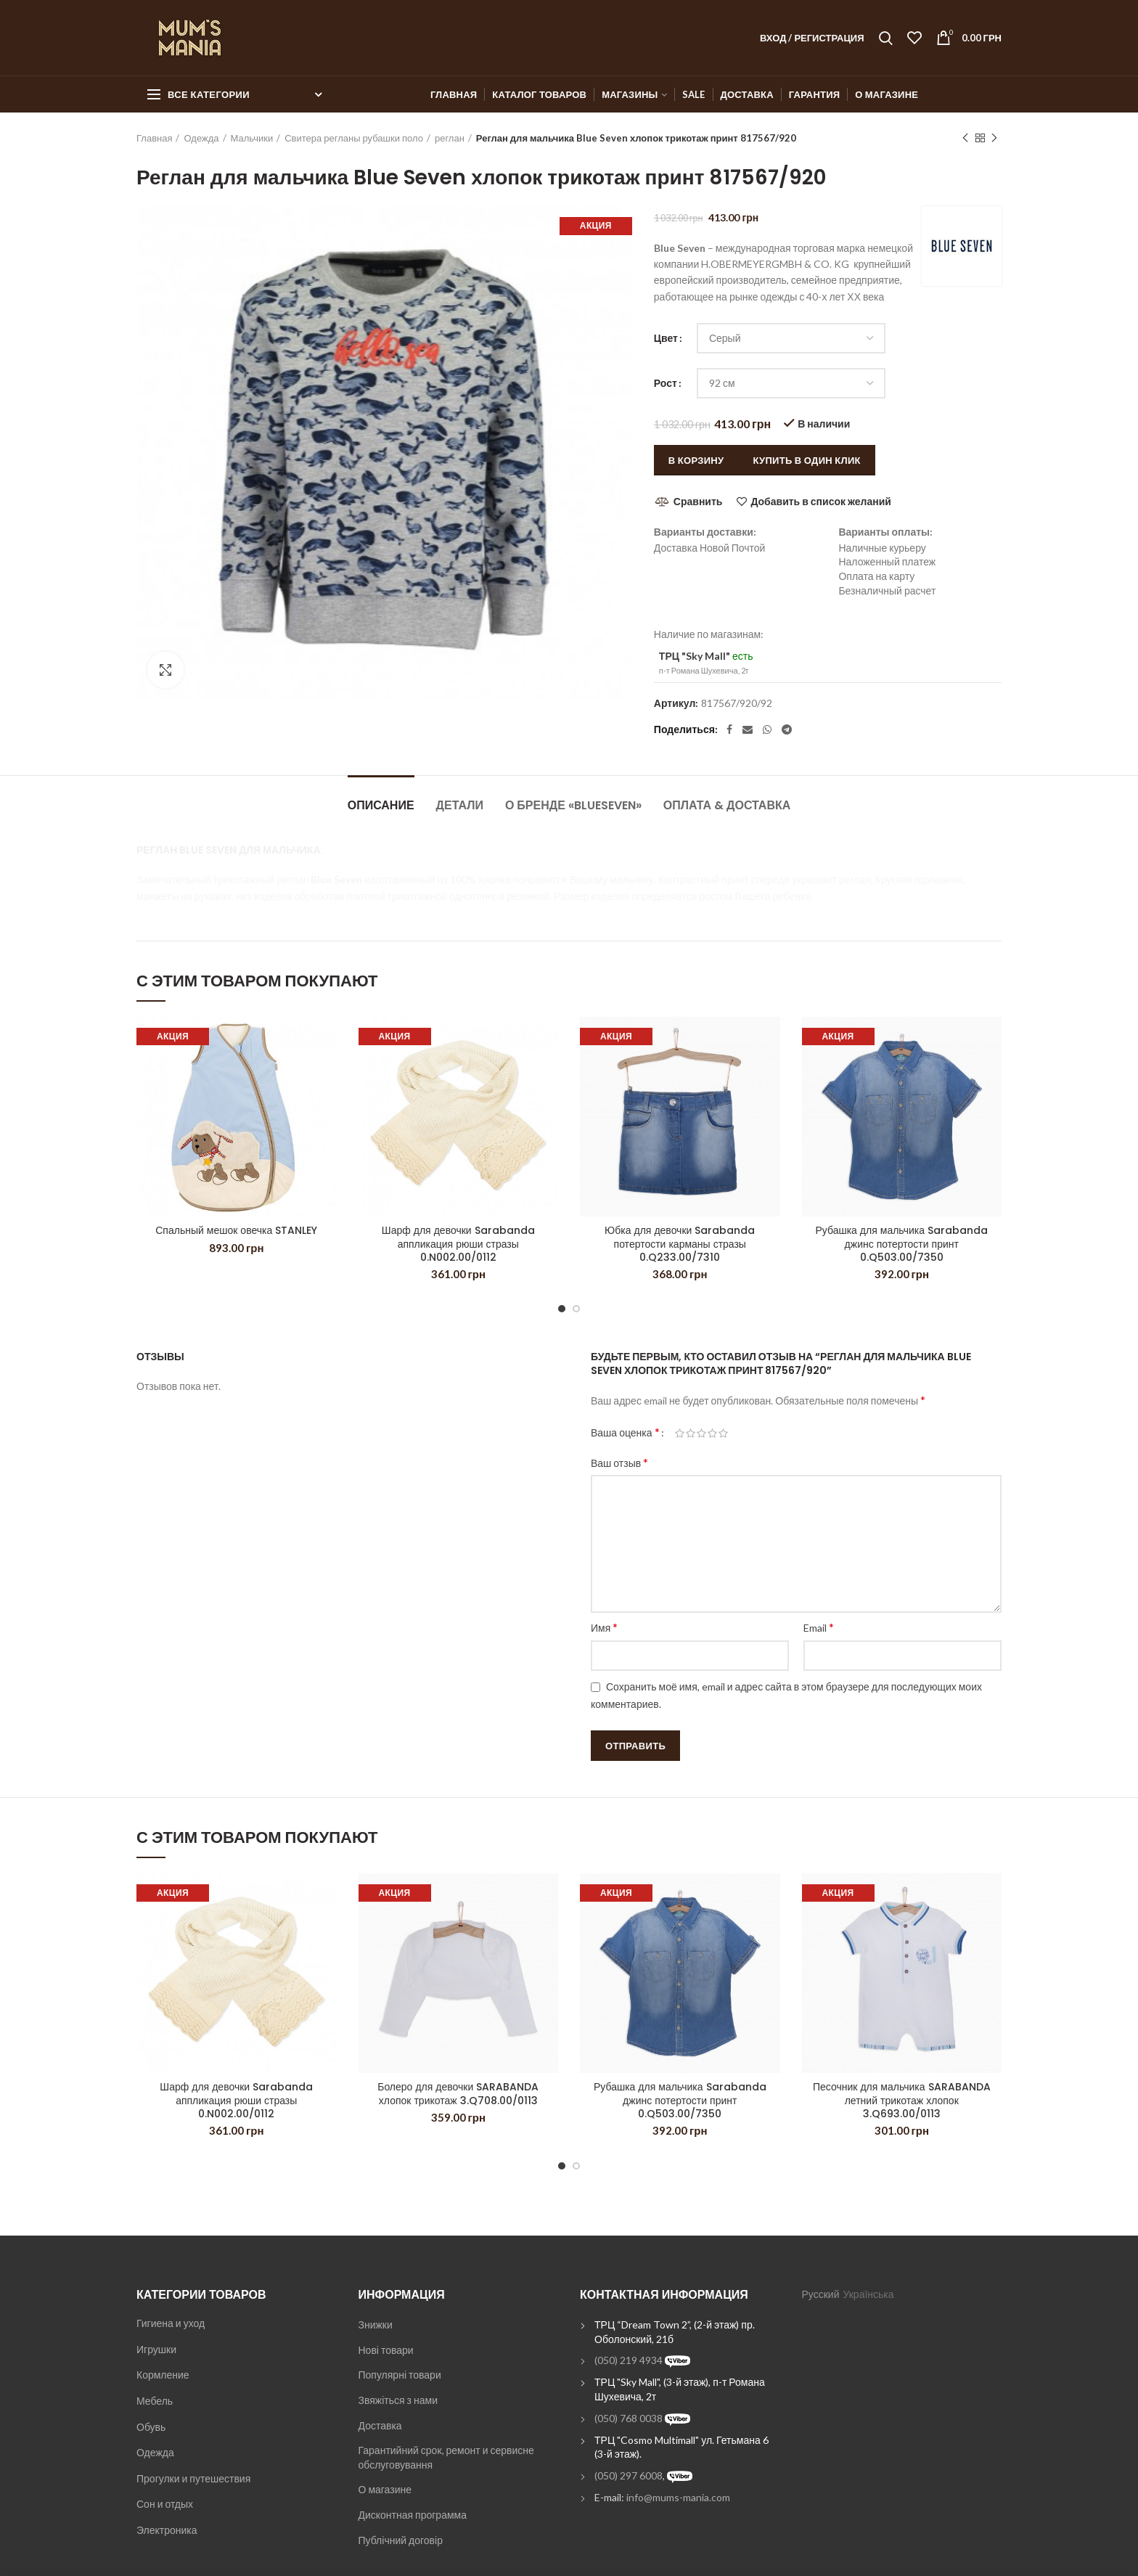 The height and width of the screenshot is (2576, 1138). Describe the element at coordinates (413, 2514) in the screenshot. I see `Дисконтная программа` at that location.